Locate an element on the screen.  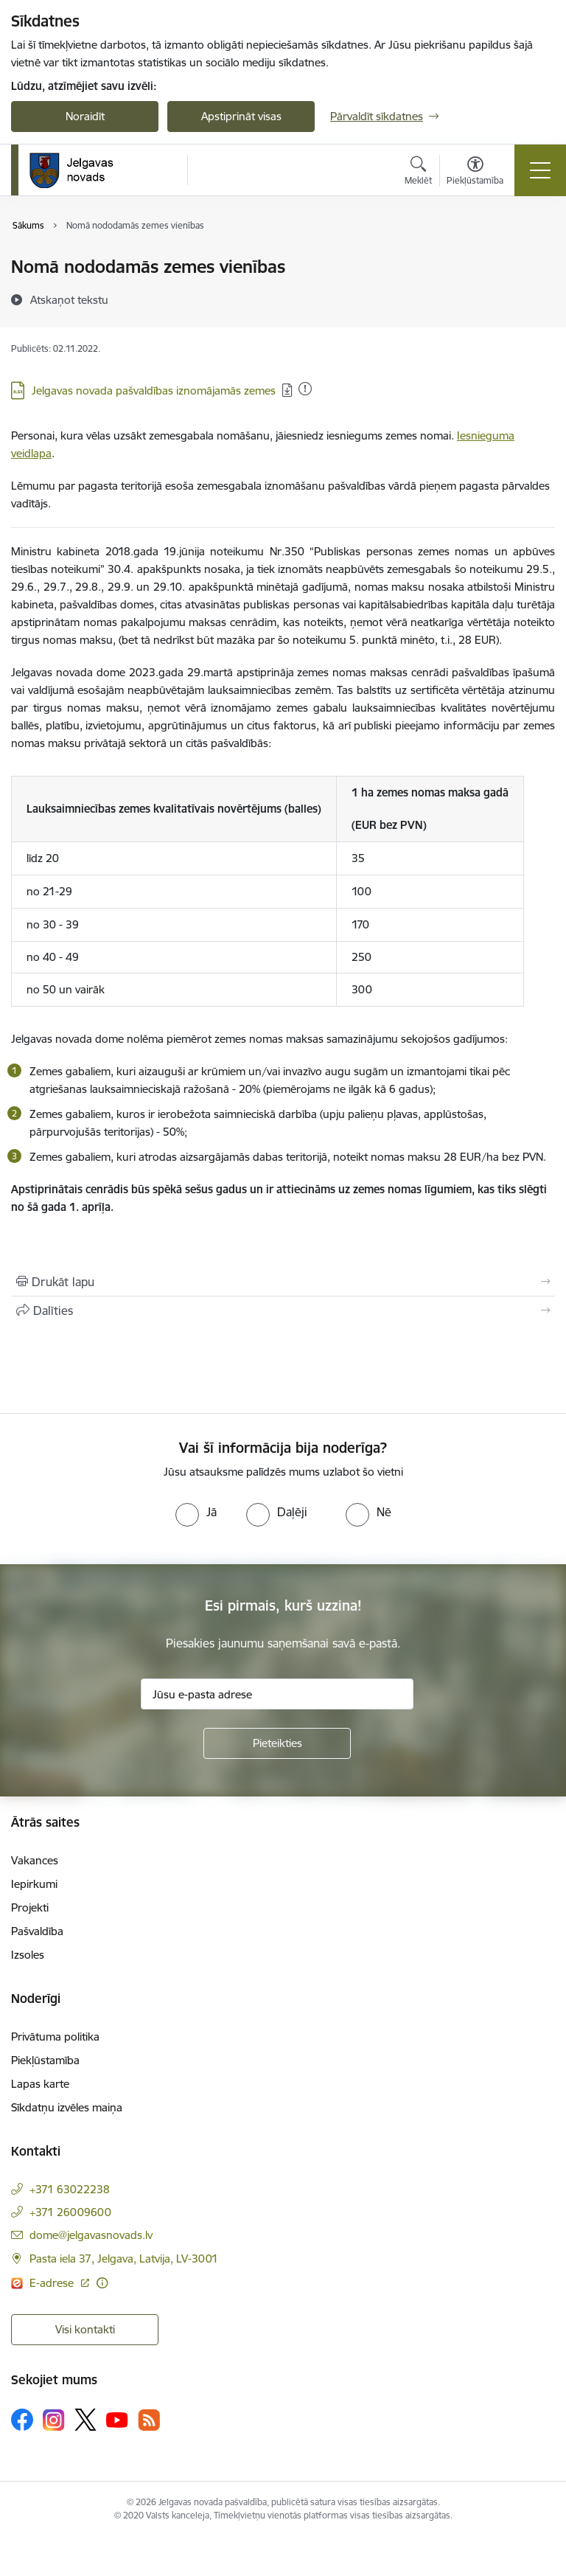
[Atvērt meklēšanas modālu] is located at coordinates (418, 172).